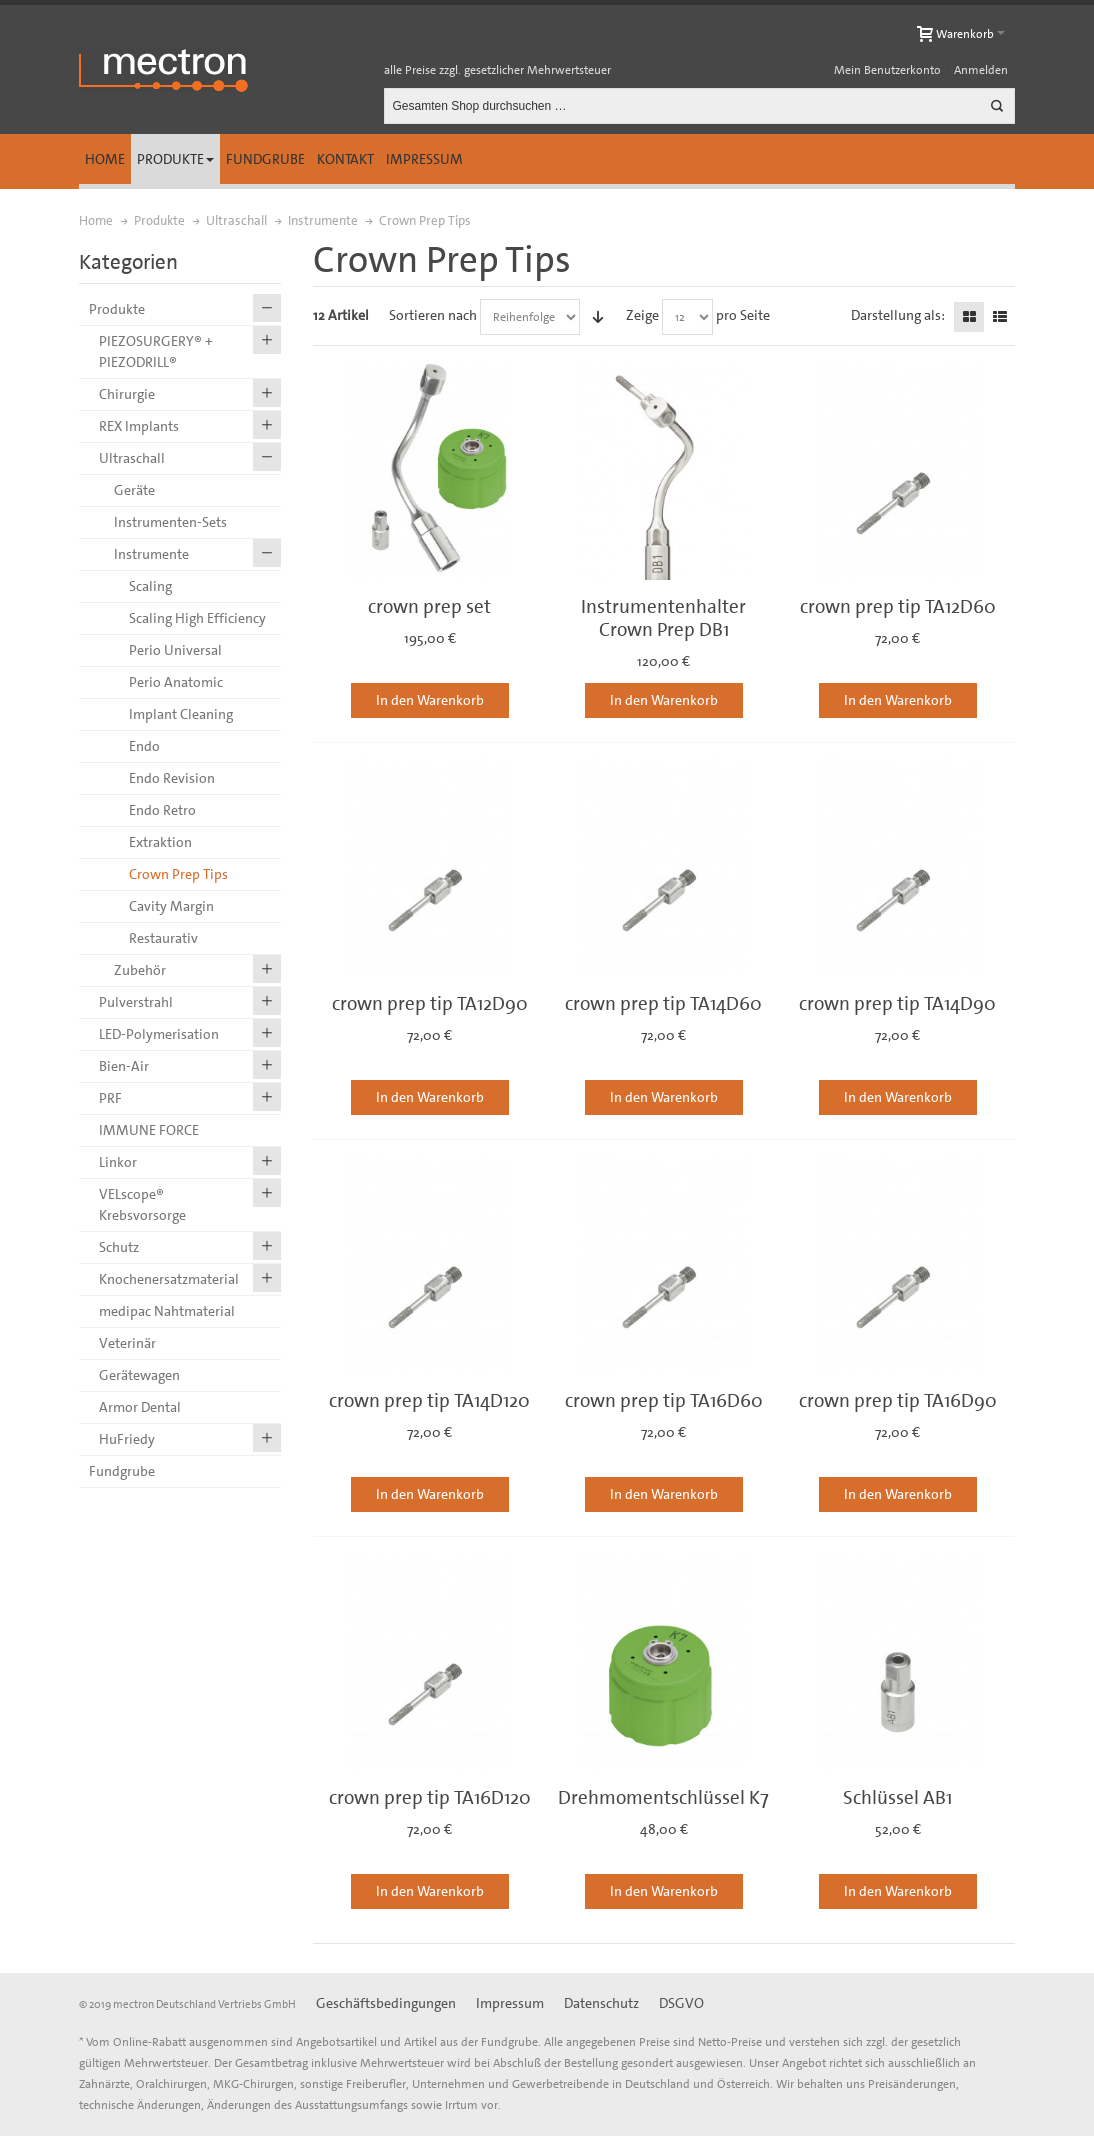  Describe the element at coordinates (429, 606) in the screenshot. I see `crown prep set` at that location.